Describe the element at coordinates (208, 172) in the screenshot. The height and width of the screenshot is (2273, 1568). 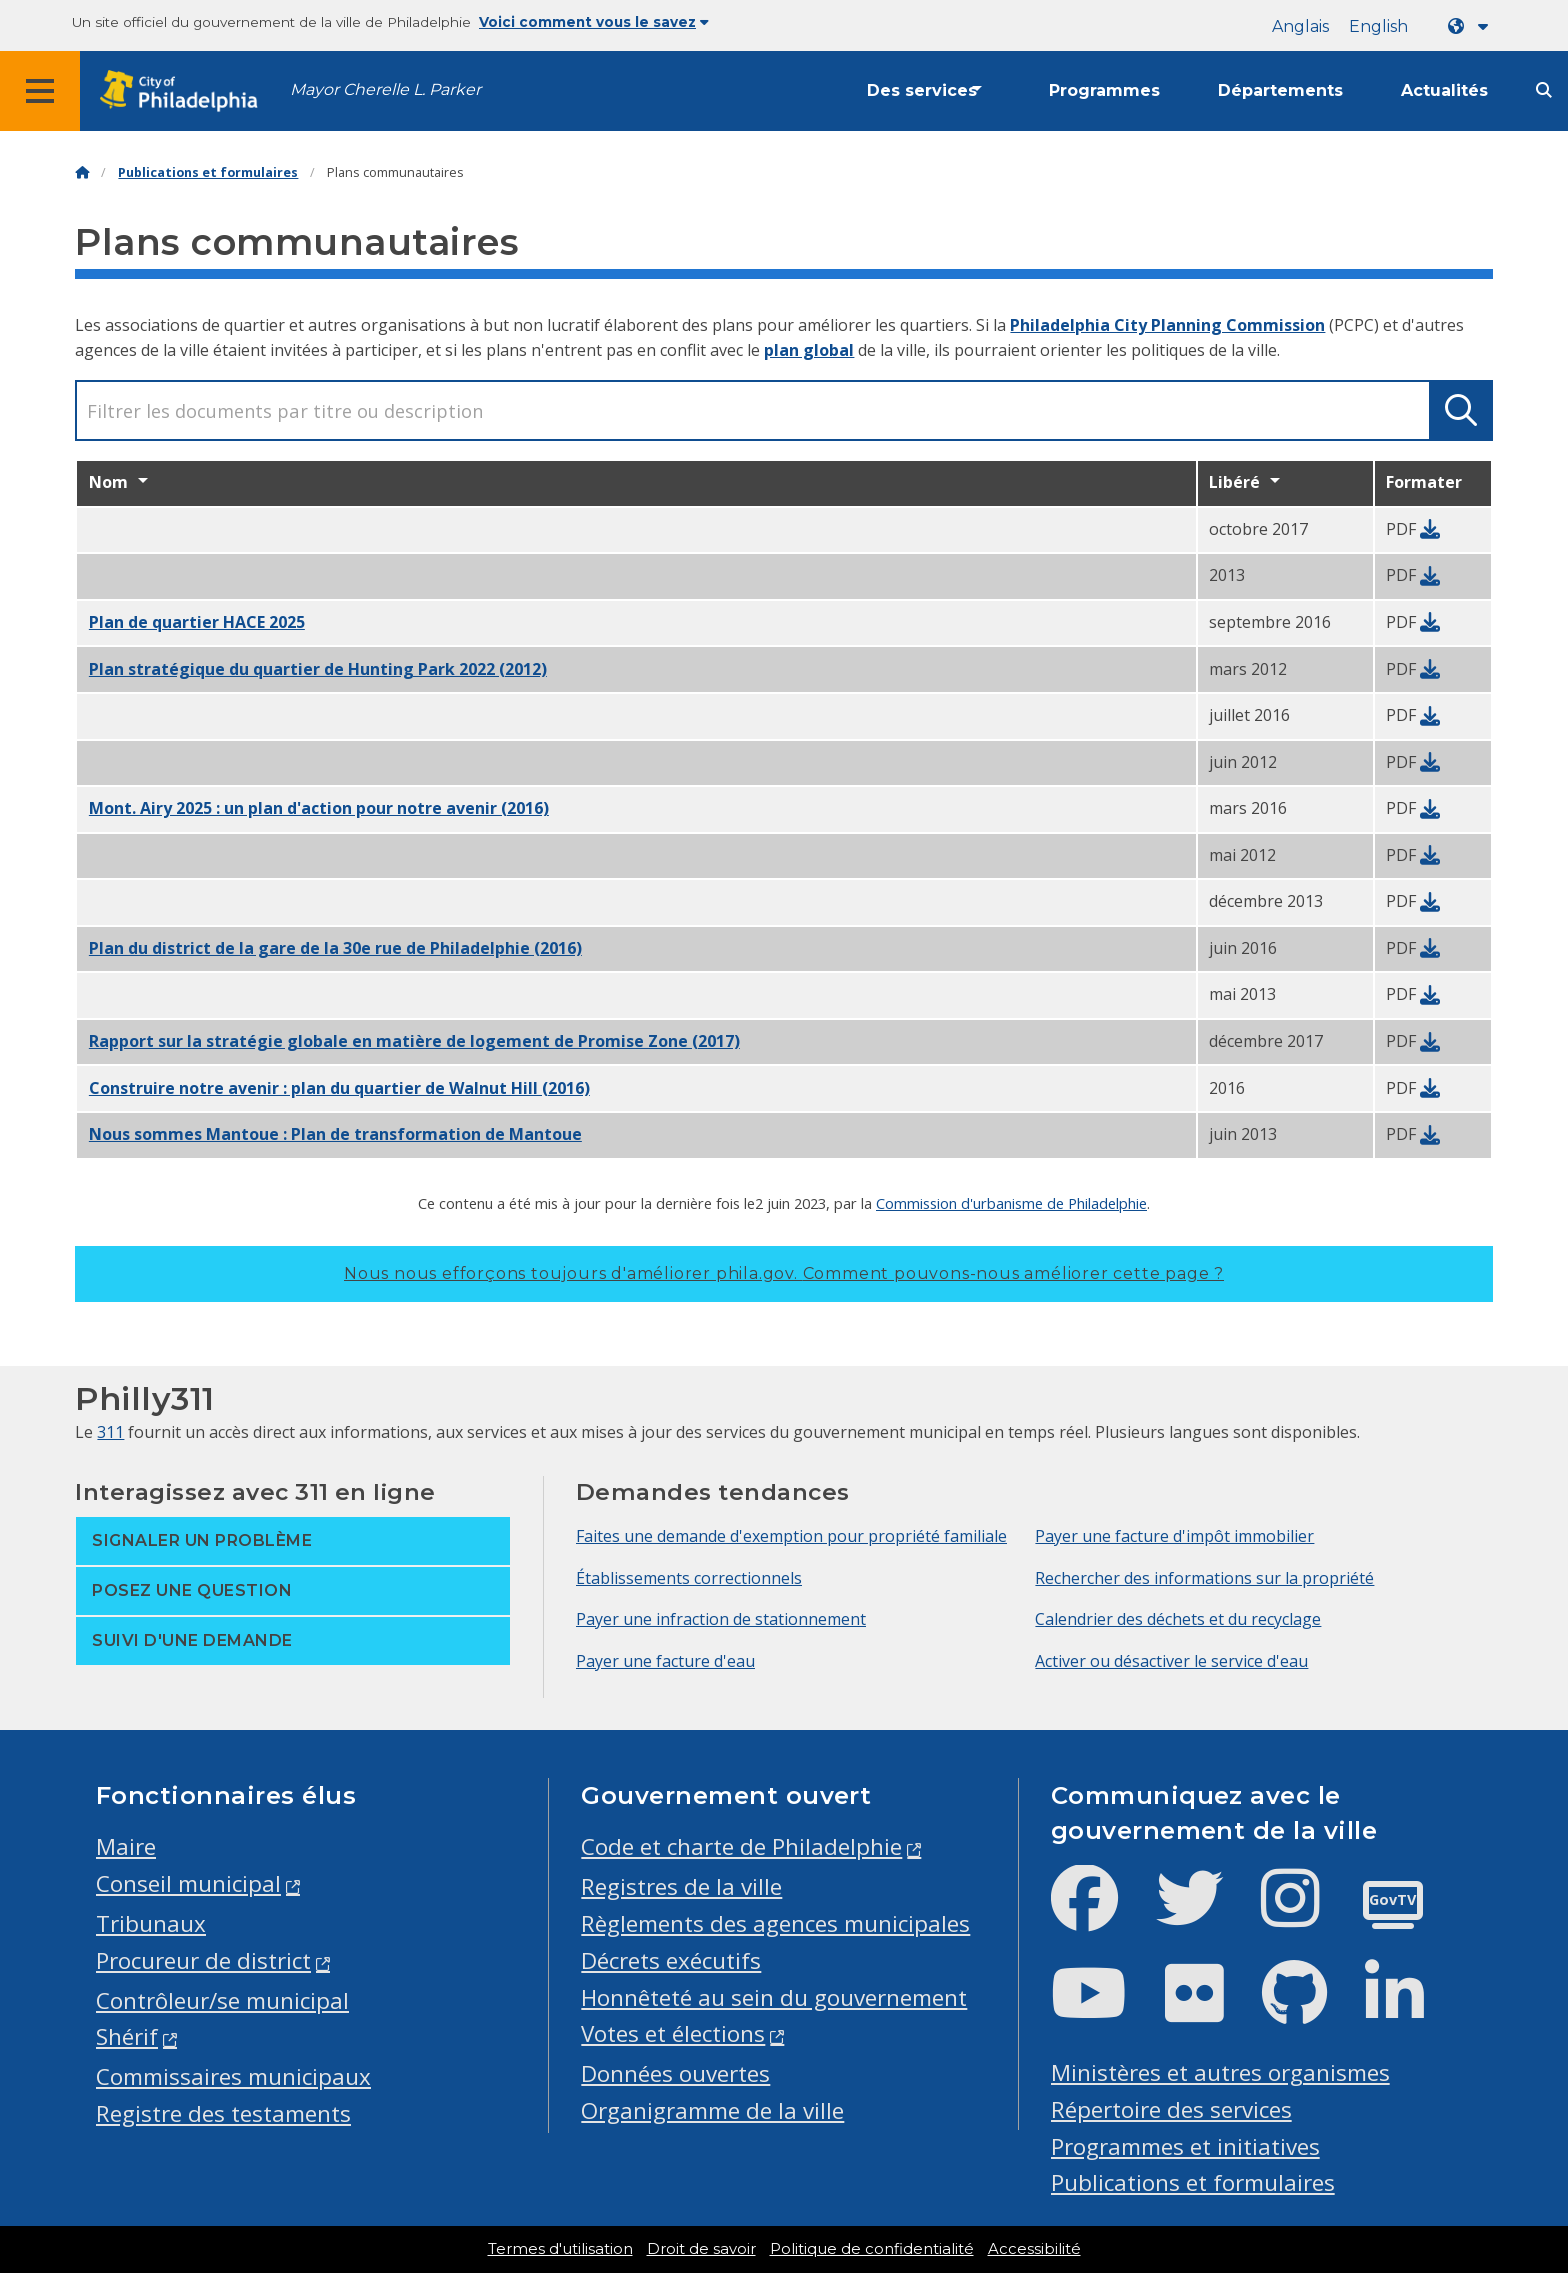
I see `Publications et formulaires` at that location.